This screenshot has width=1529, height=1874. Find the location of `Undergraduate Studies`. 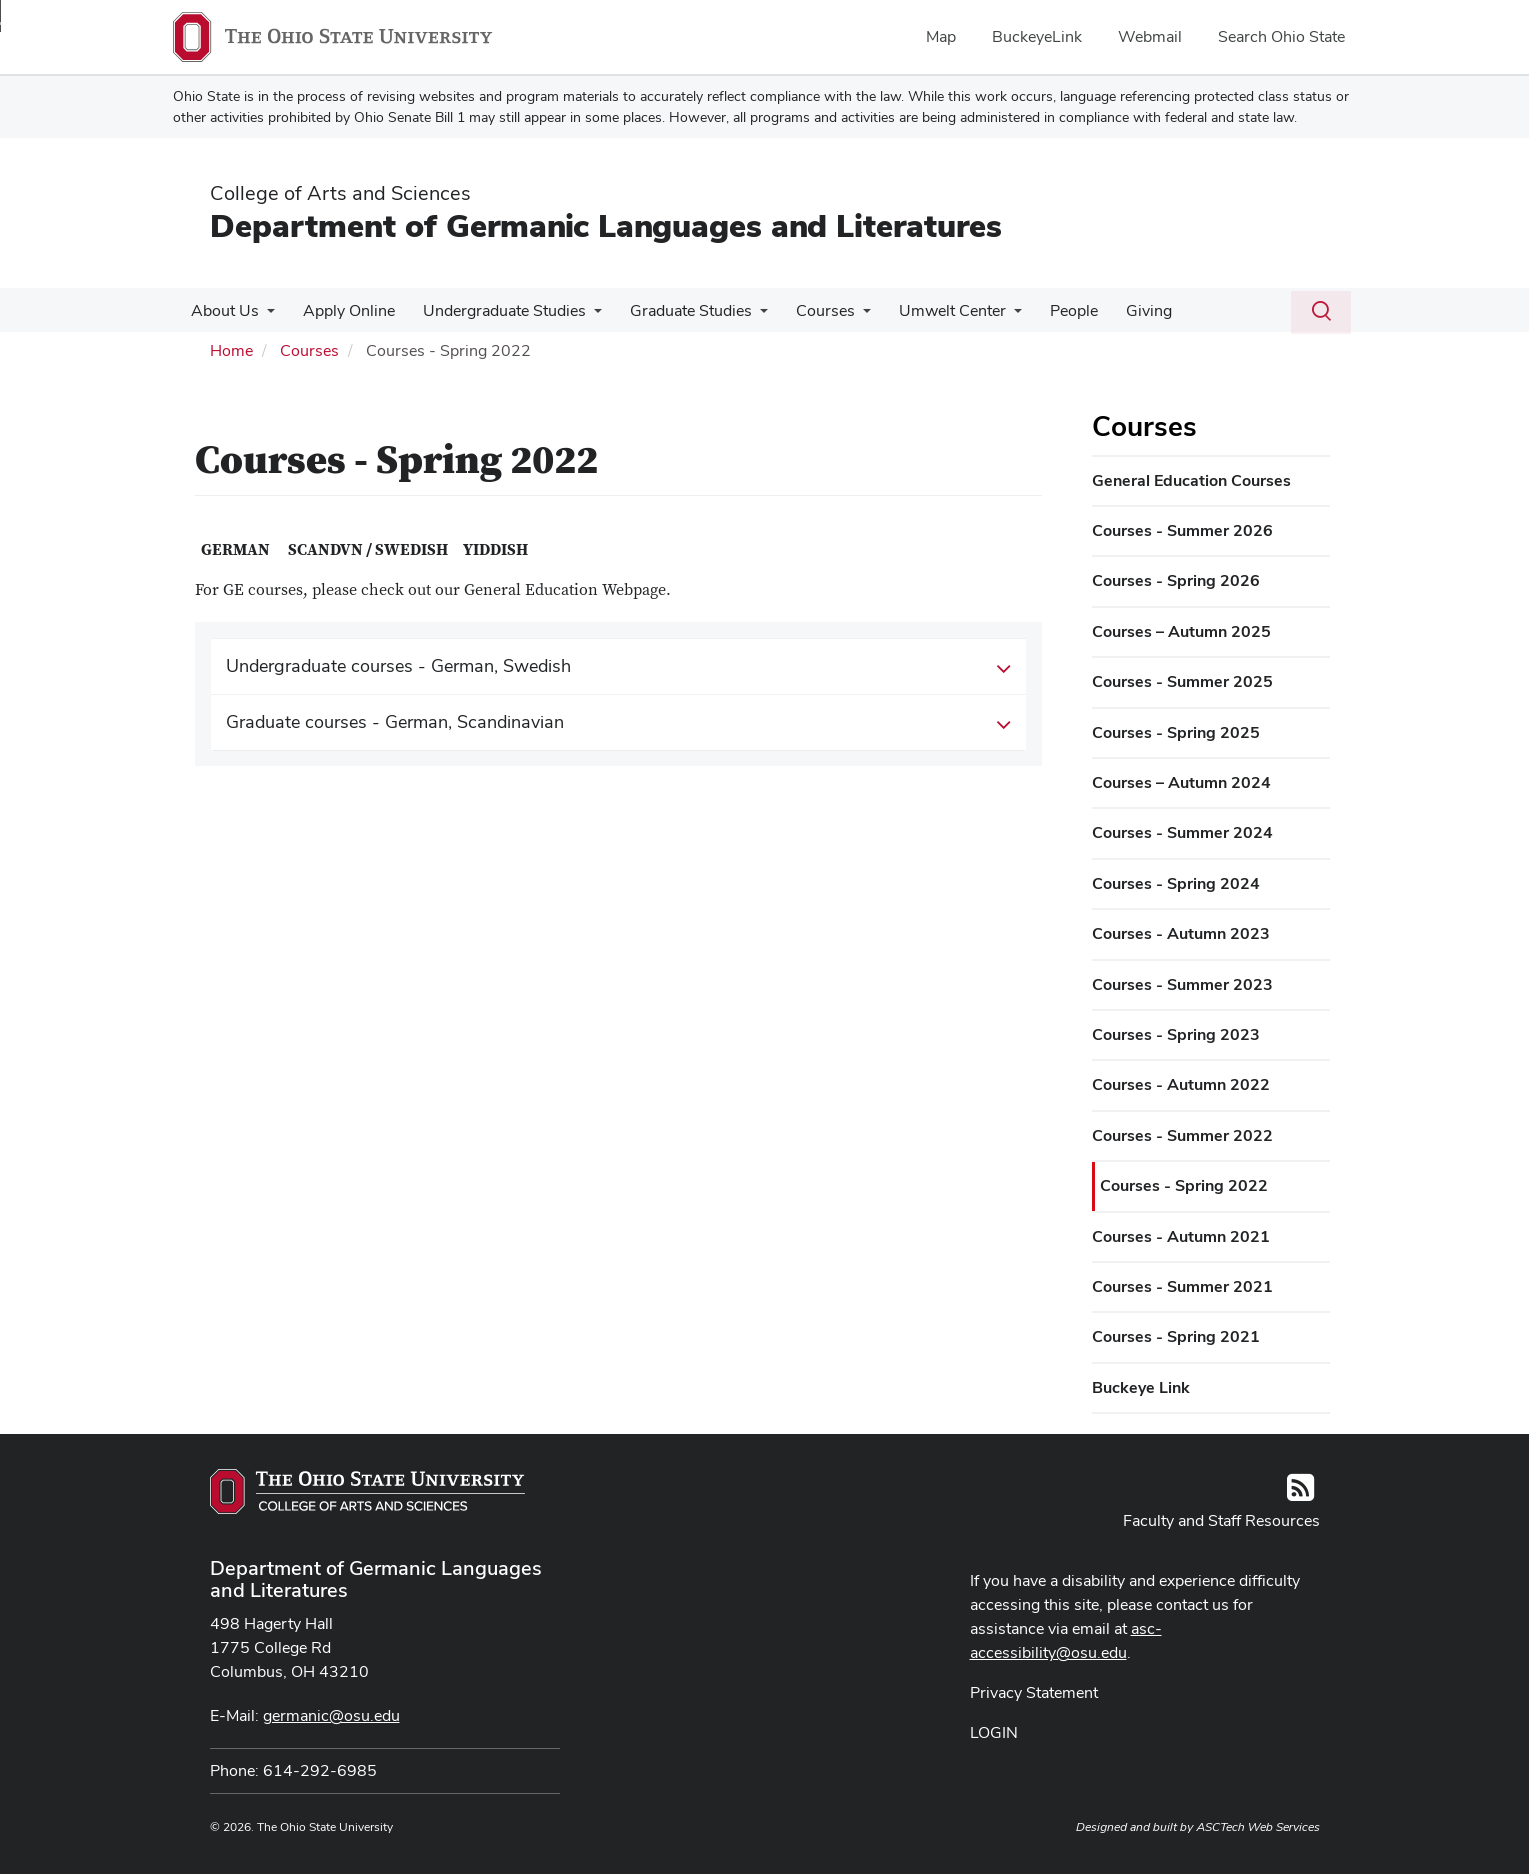

Undergraduate Studies is located at coordinates (494, 310).